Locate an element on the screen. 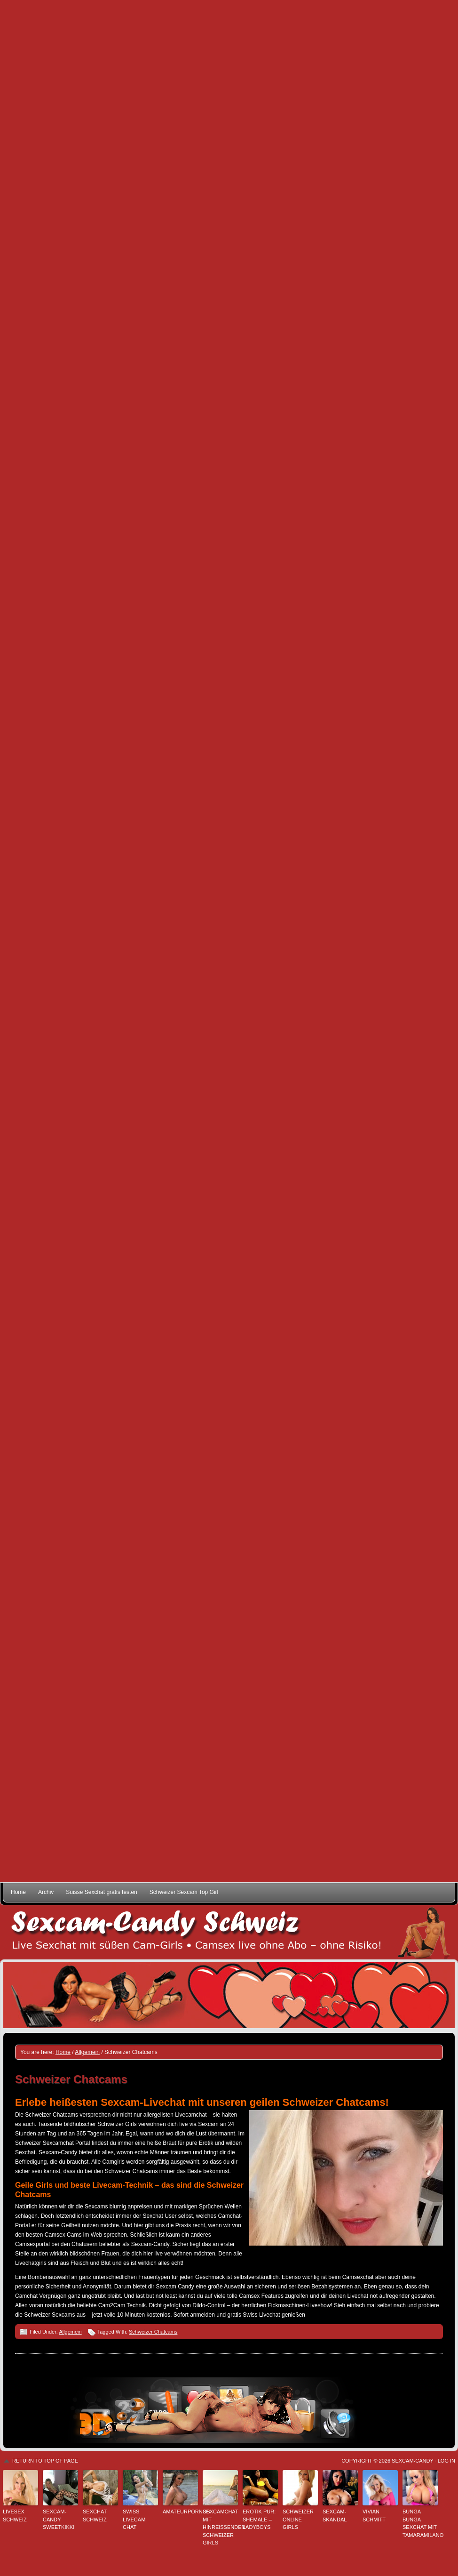 This screenshot has width=458, height=2576. Sexcamchat mit hinreißenden Schweizer Girls is located at coordinates (220, 2527).